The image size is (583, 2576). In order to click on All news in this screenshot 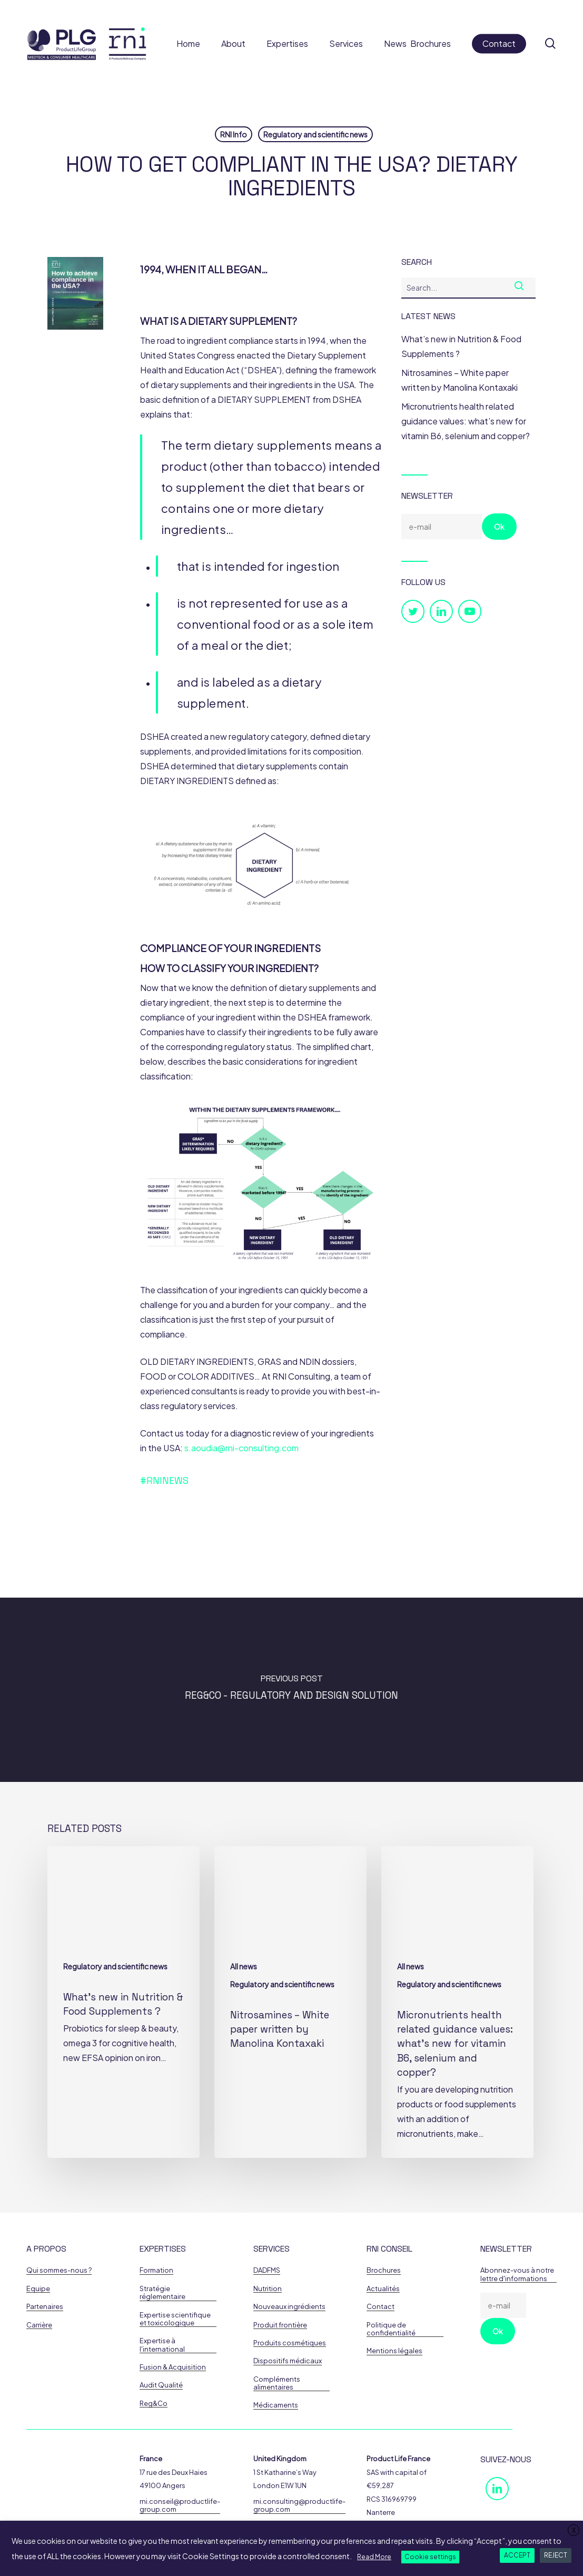, I will do `click(243, 1966)`.